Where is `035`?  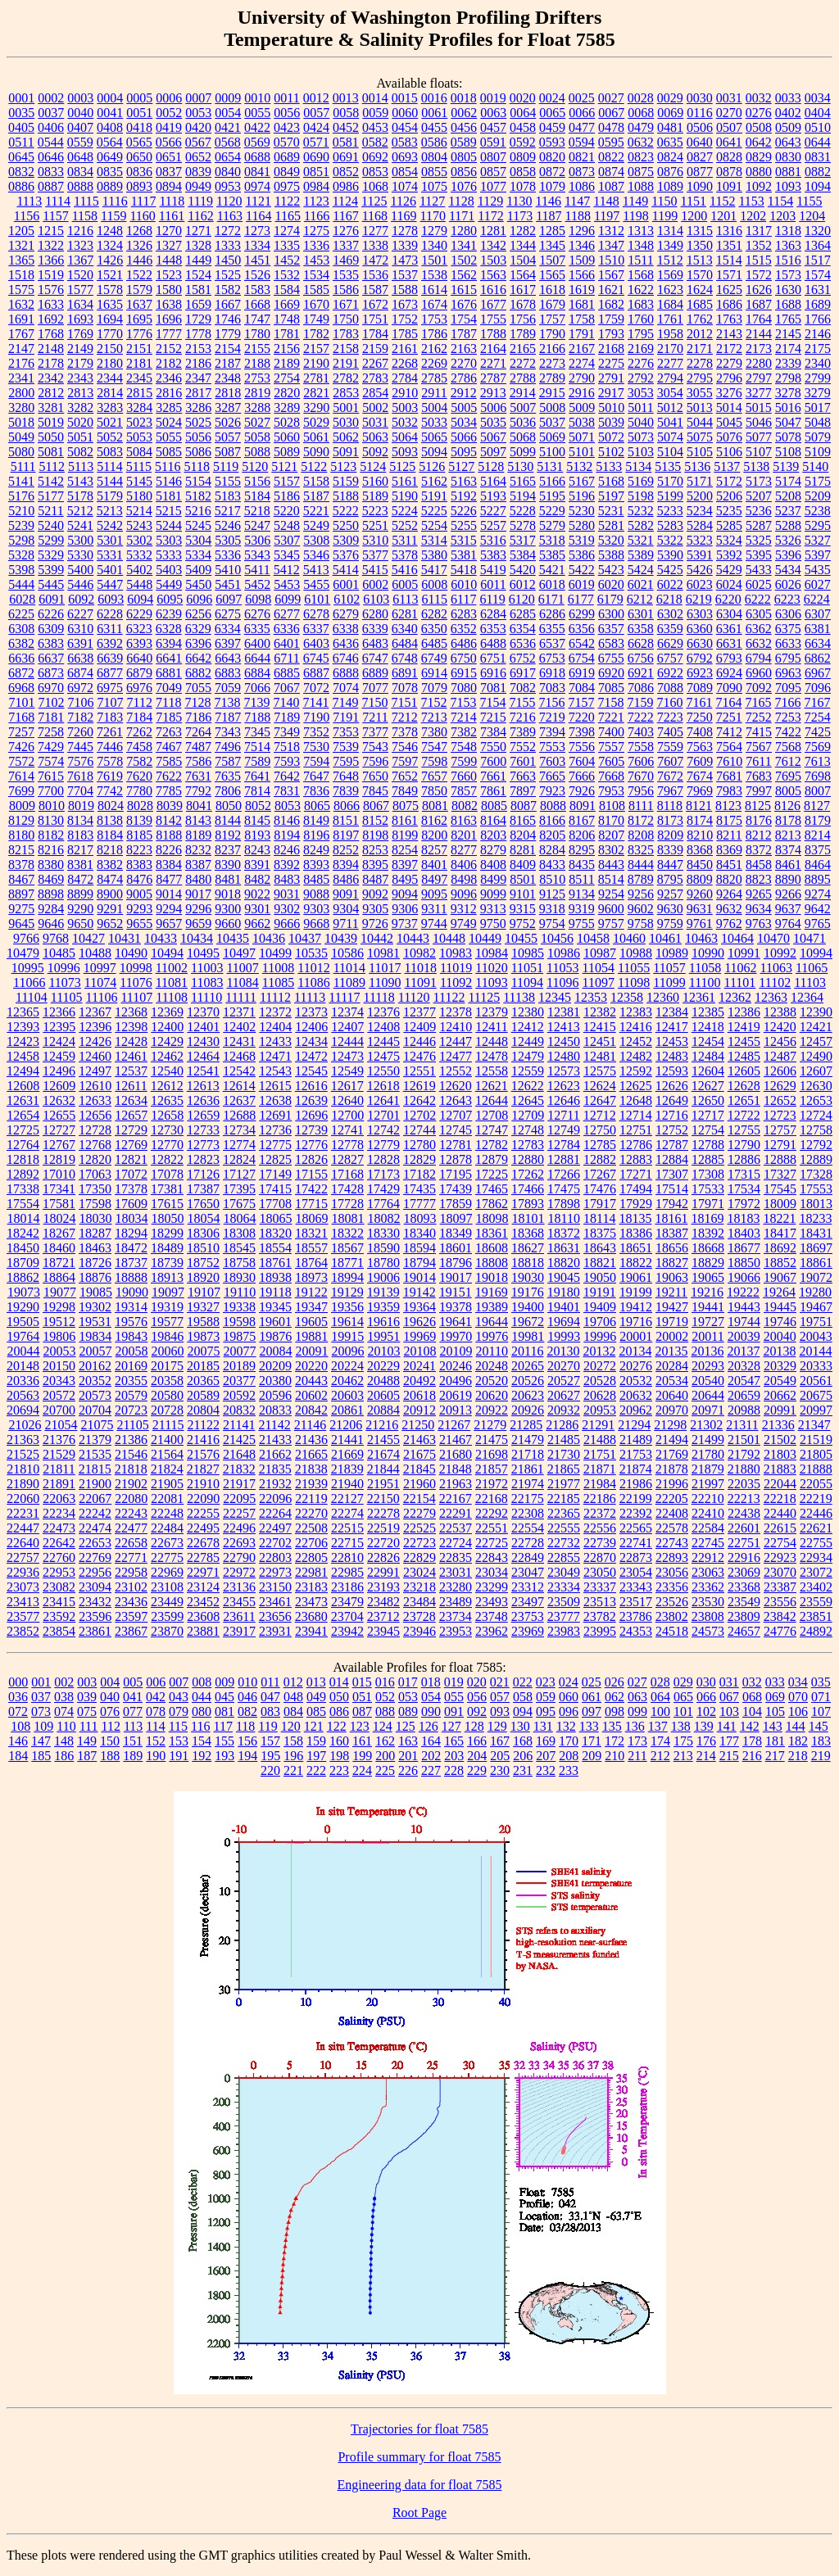 035 is located at coordinates (821, 1682).